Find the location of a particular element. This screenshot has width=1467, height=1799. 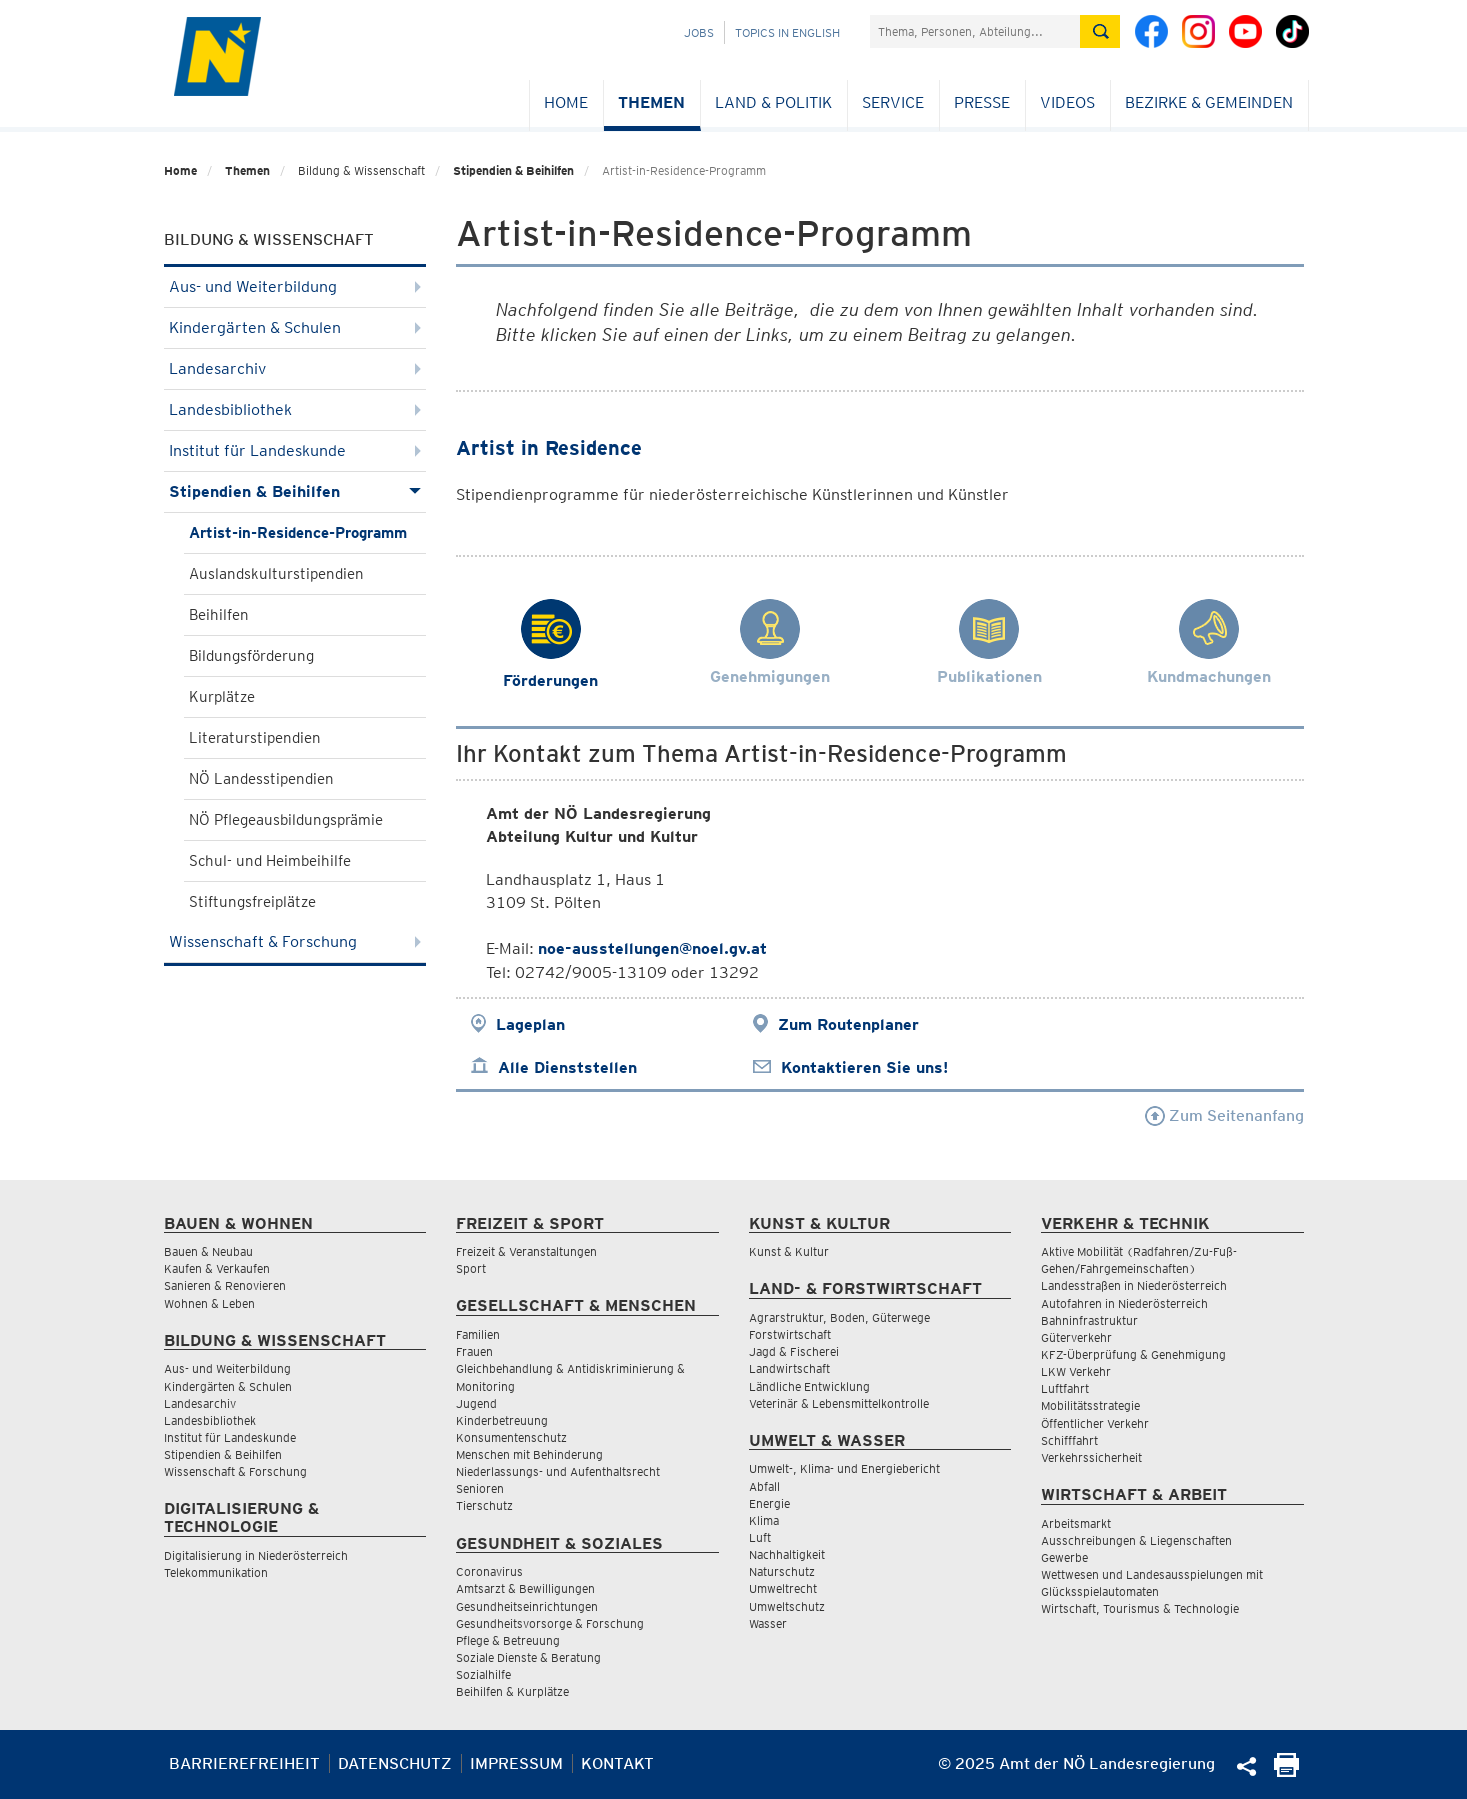

Klima is located at coordinates (764, 1520).